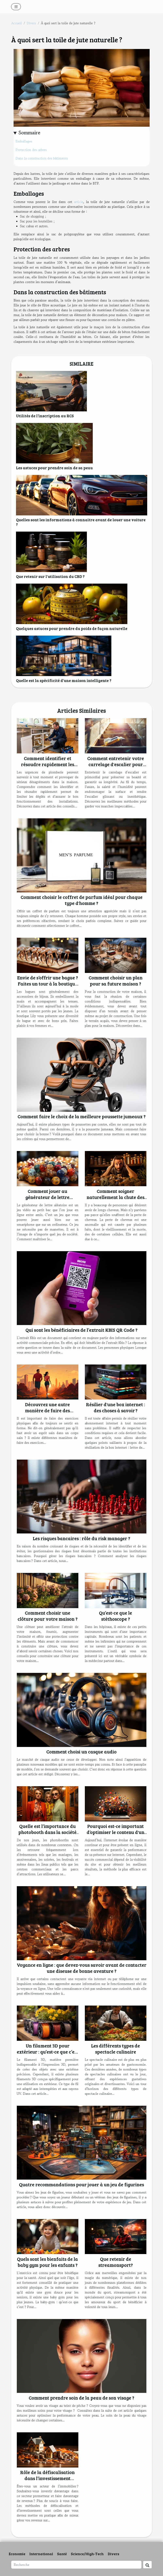 The height and width of the screenshot is (2576, 163). What do you see at coordinates (78, 201) in the screenshot?
I see `article` at bounding box center [78, 201].